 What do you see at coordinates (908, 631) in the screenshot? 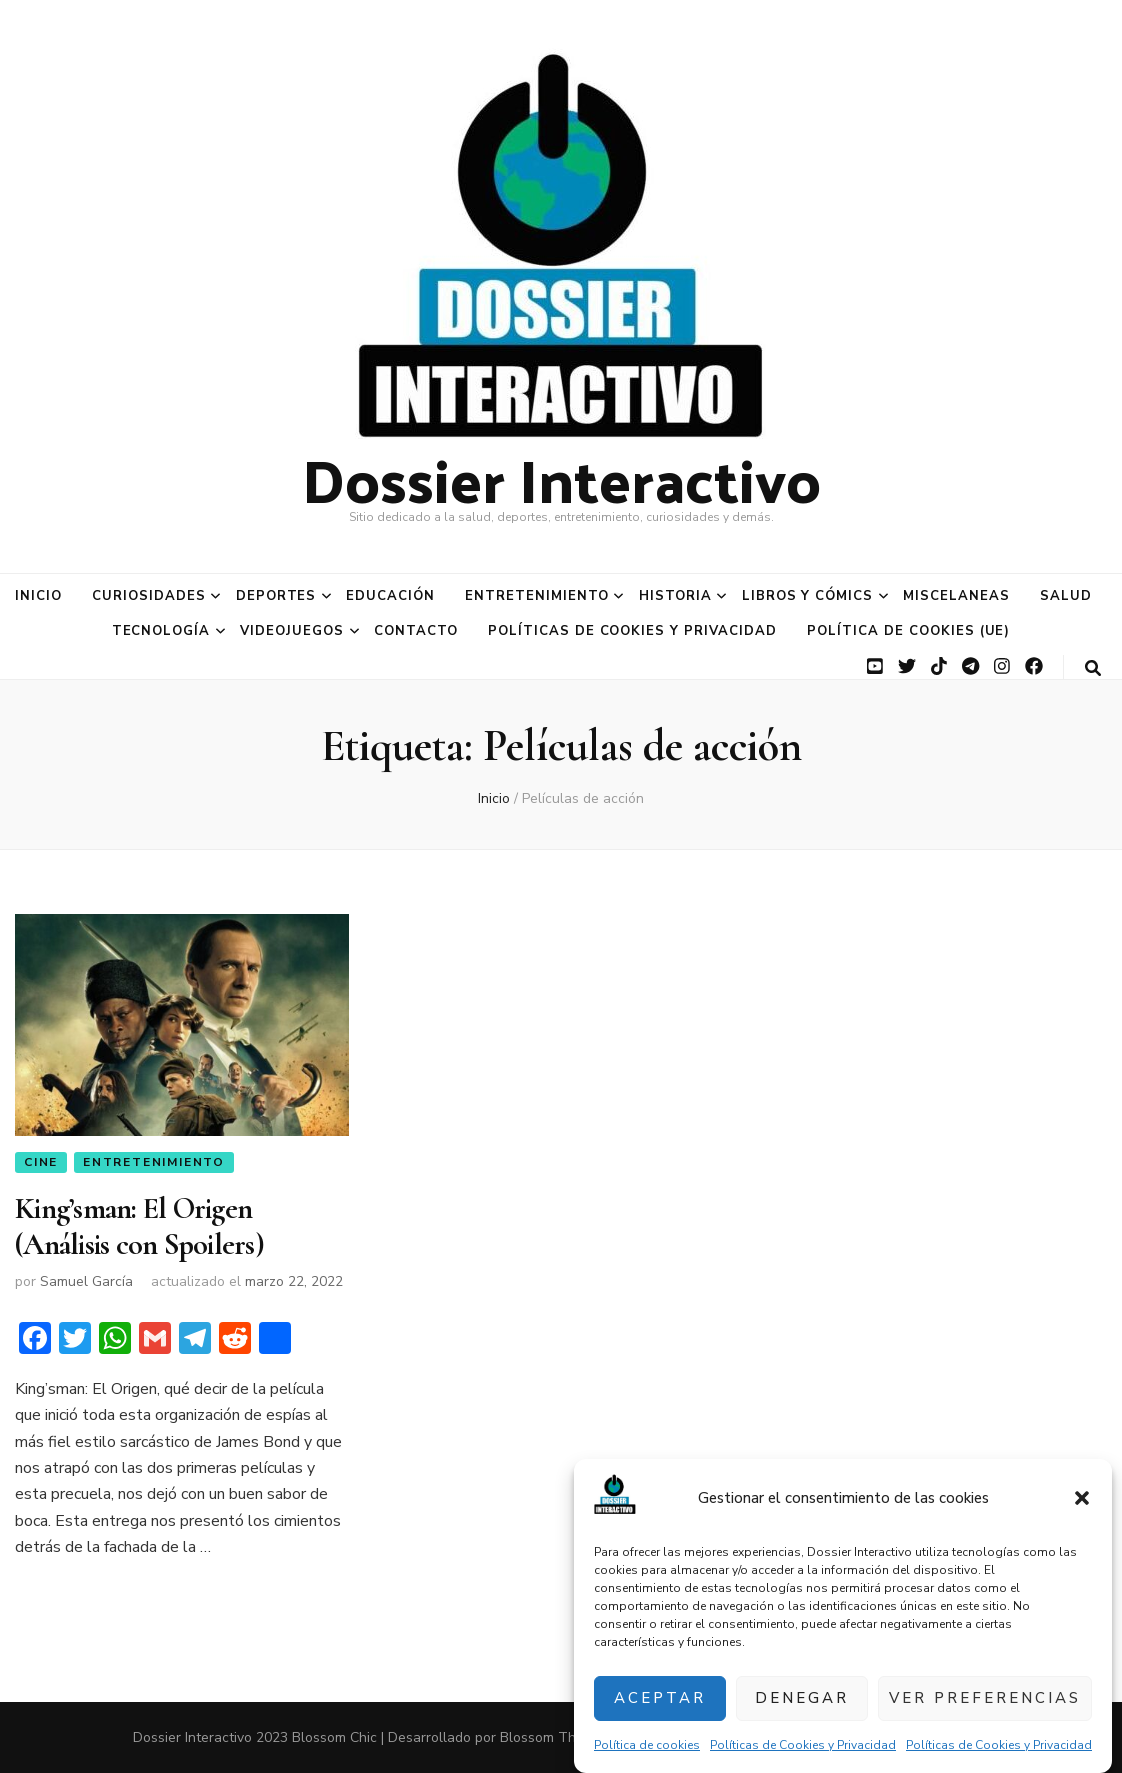
I see `Política de cookies (UE)` at bounding box center [908, 631].